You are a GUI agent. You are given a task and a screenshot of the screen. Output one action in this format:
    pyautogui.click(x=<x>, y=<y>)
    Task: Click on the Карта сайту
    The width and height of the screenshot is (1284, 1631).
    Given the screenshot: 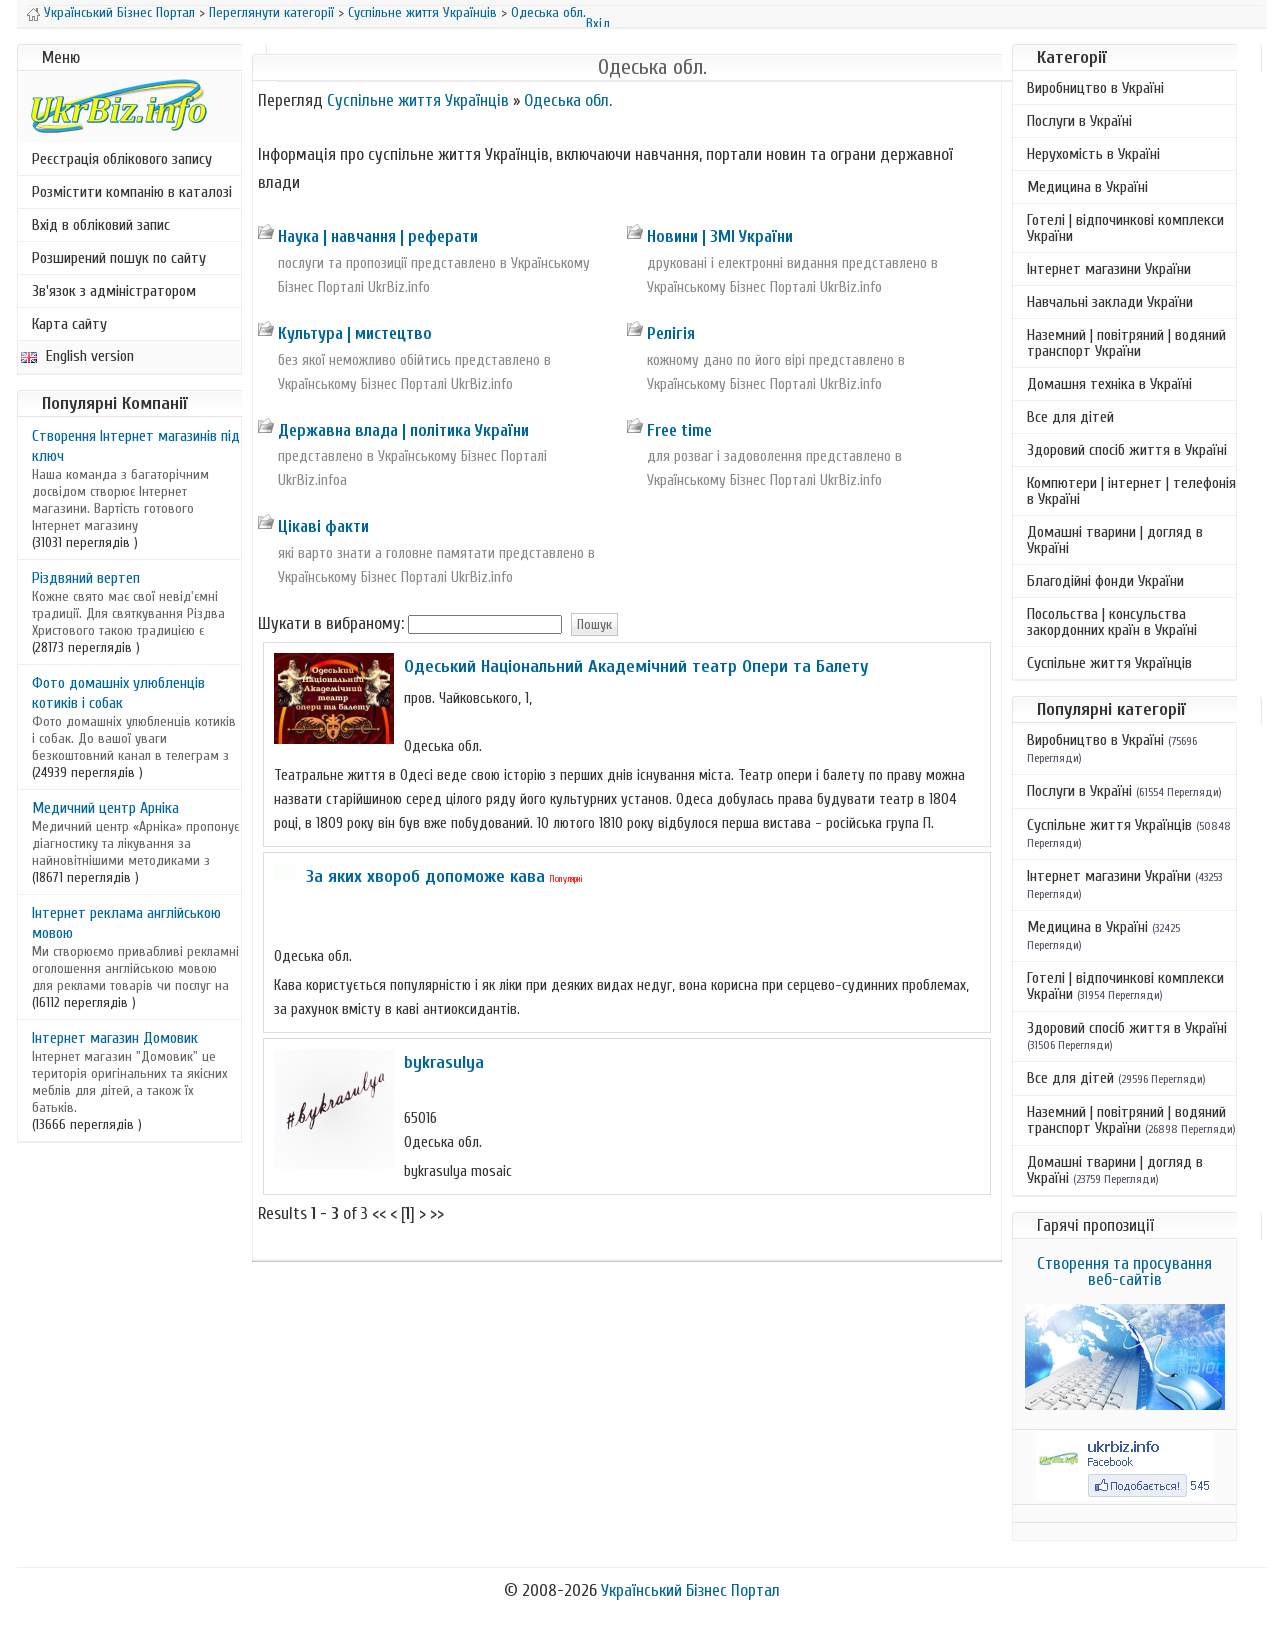 What is the action you would take?
    pyautogui.click(x=69, y=324)
    